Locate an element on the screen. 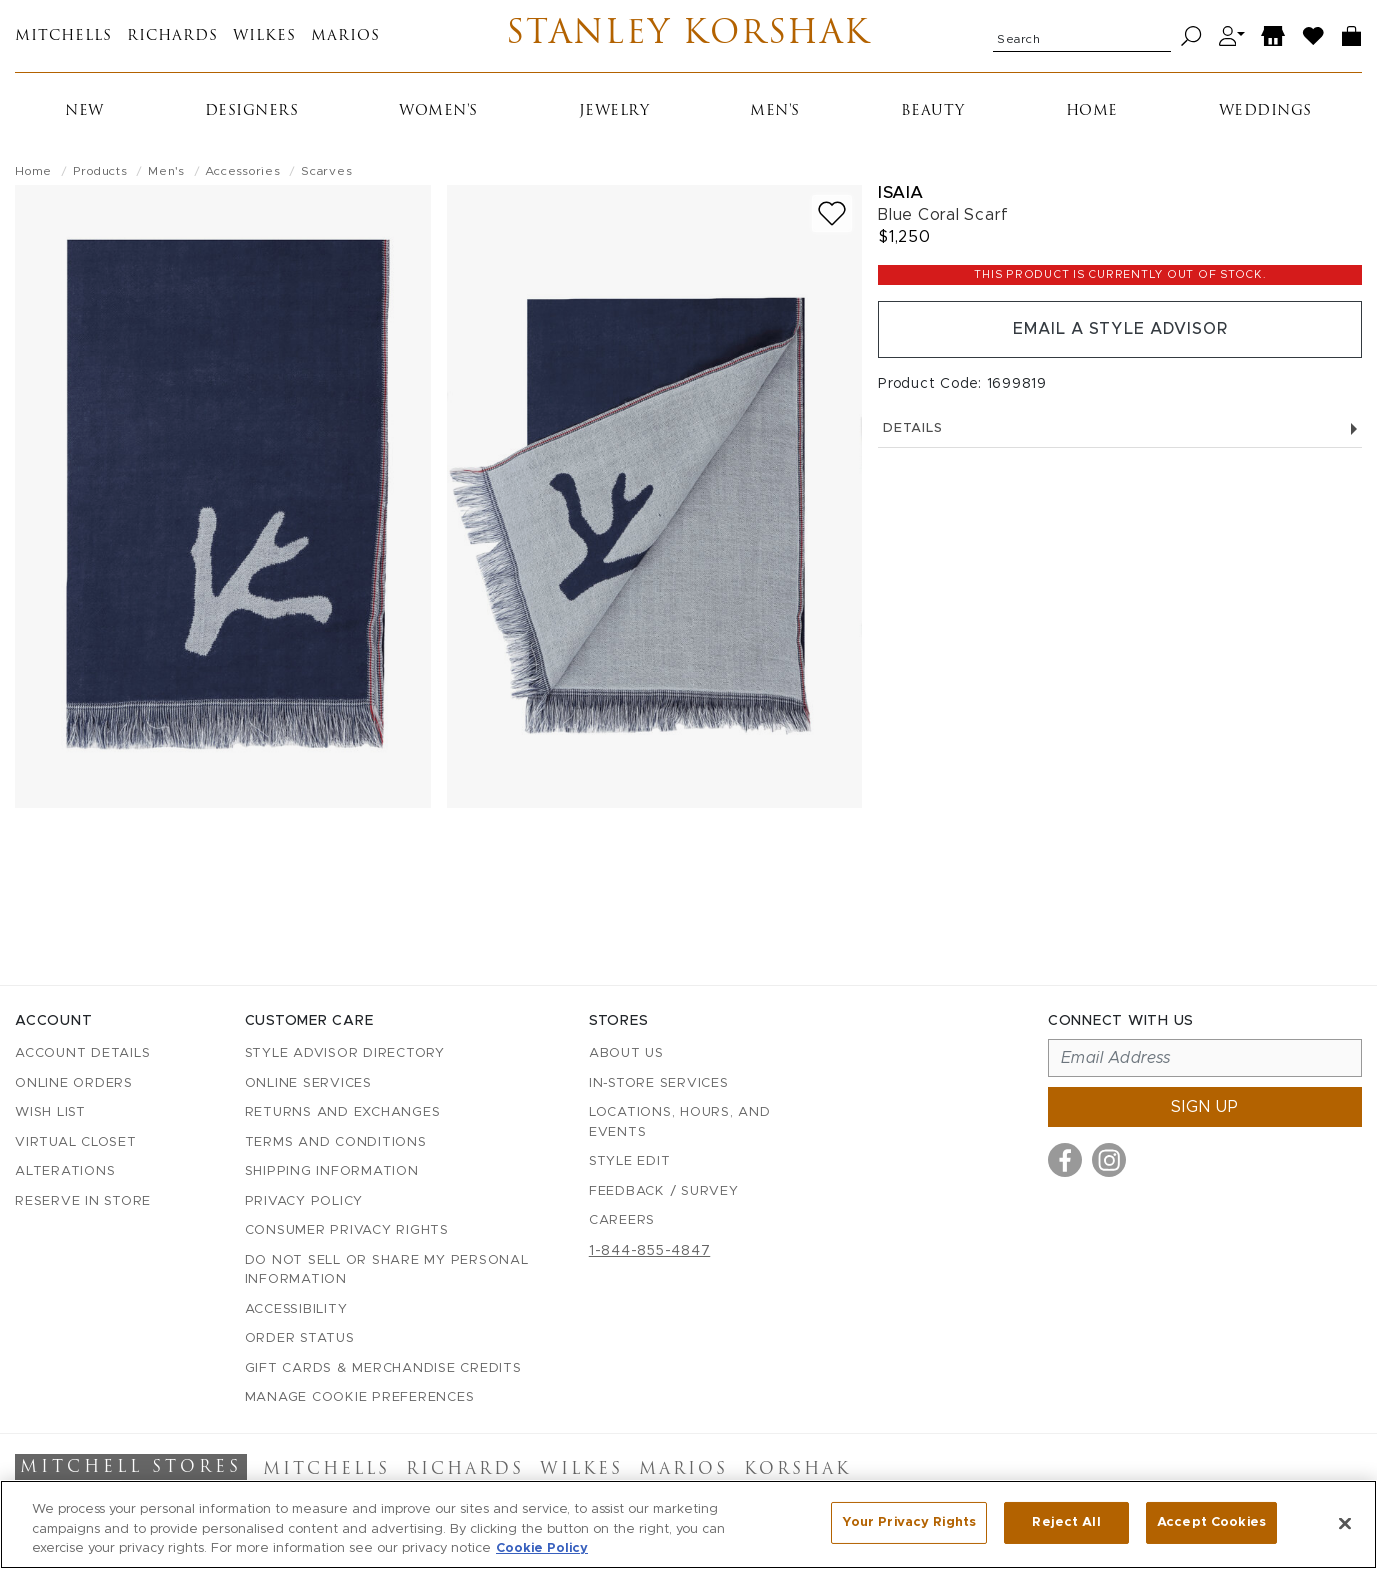  Do Not Sell or Share My Personal Information [button] is located at coordinates (387, 1270).